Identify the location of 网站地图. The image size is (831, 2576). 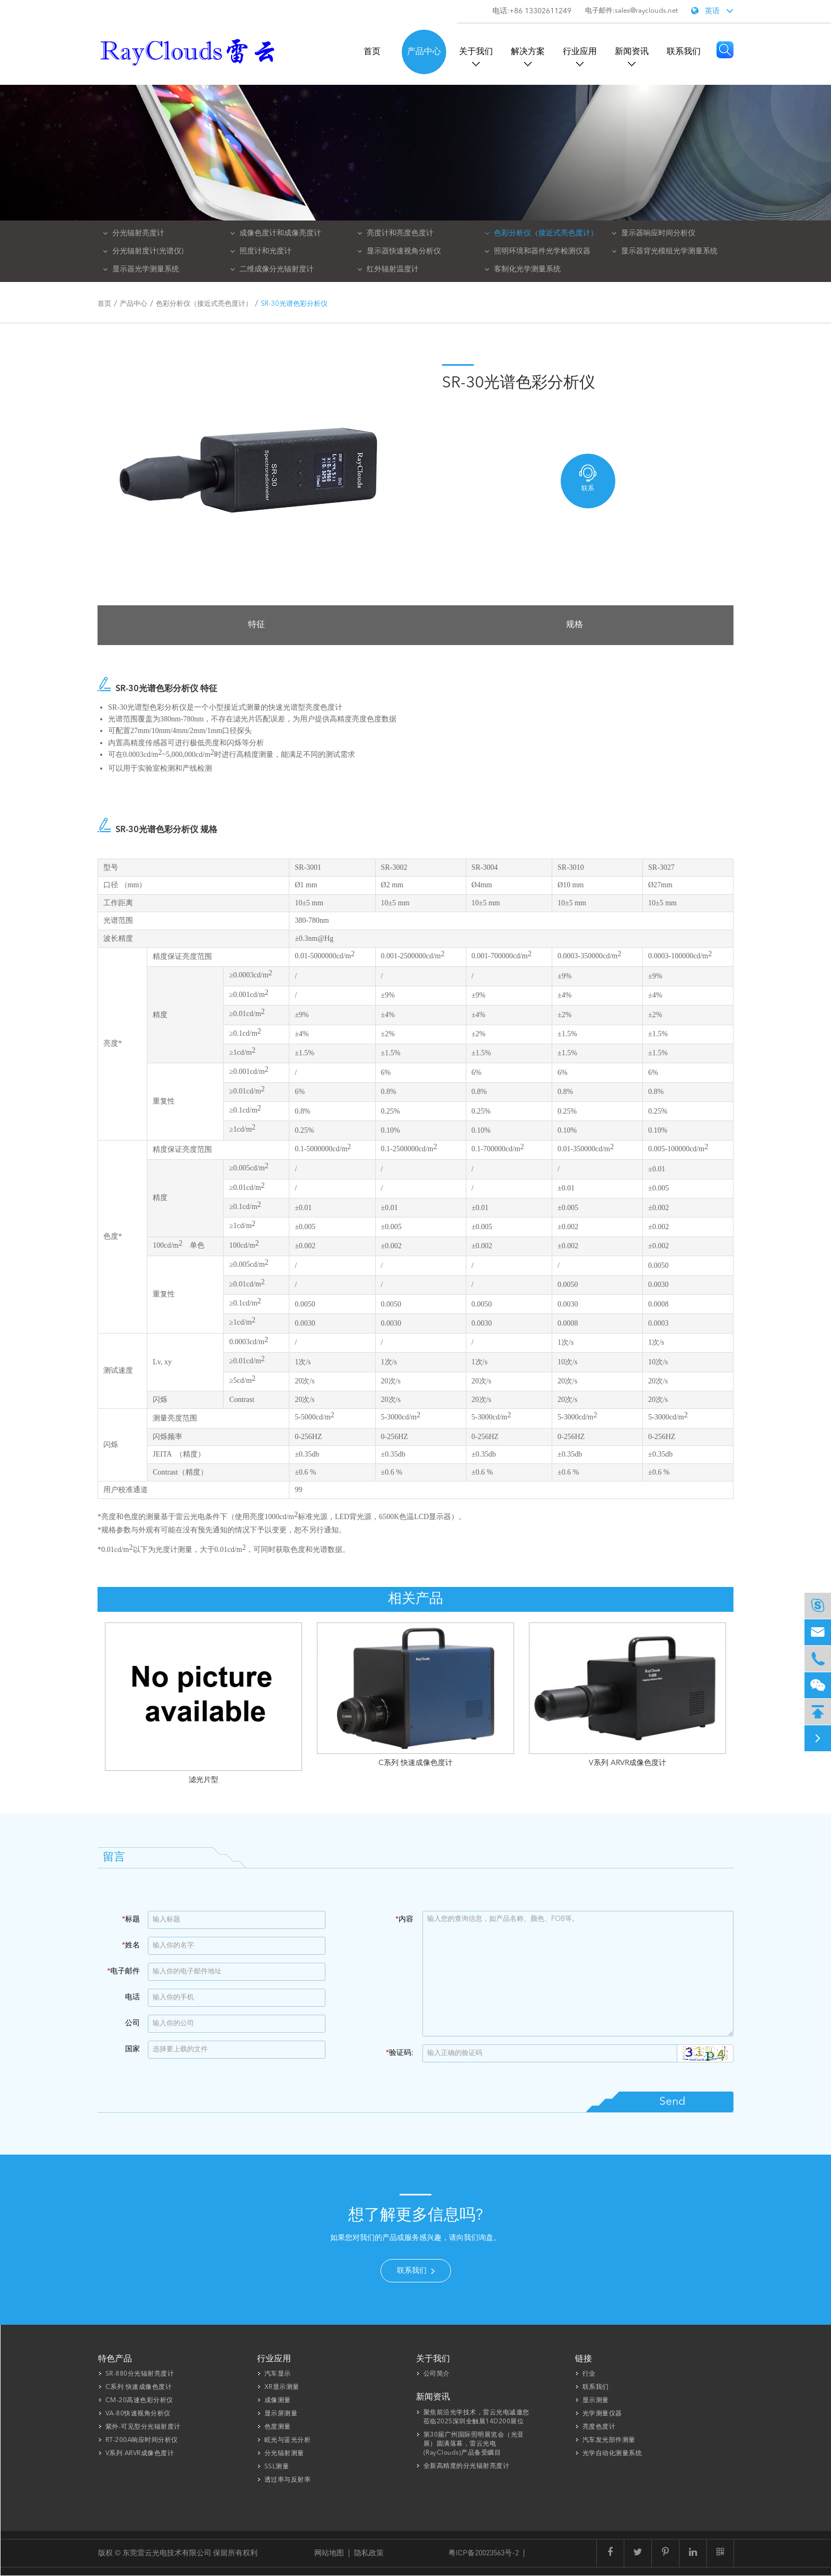
(329, 2552).